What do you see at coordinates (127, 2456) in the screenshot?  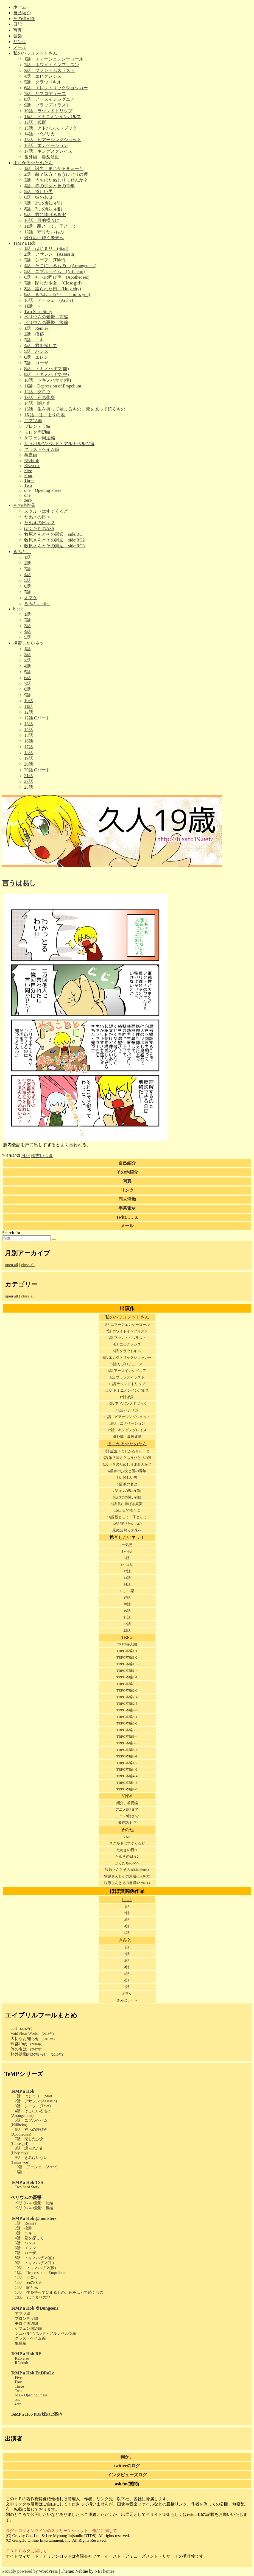 I see `伺か。` at bounding box center [127, 2456].